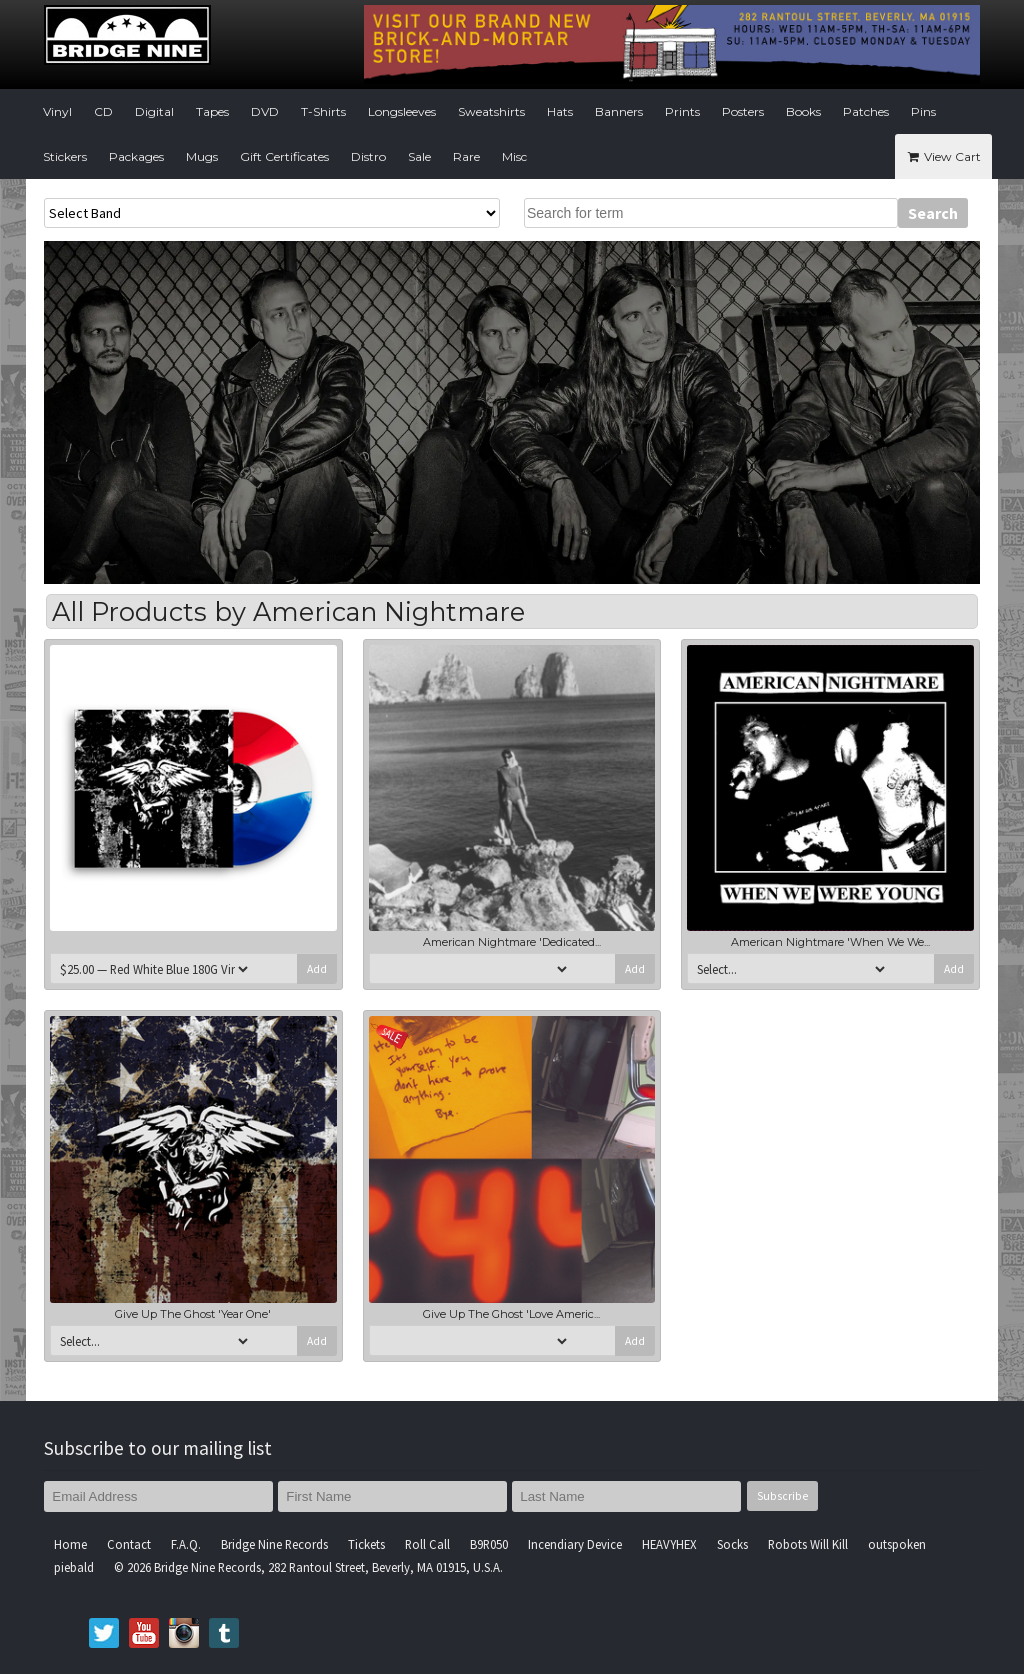 Image resolution: width=1024 pixels, height=1674 pixels. Describe the element at coordinates (466, 156) in the screenshot. I see `Rare` at that location.